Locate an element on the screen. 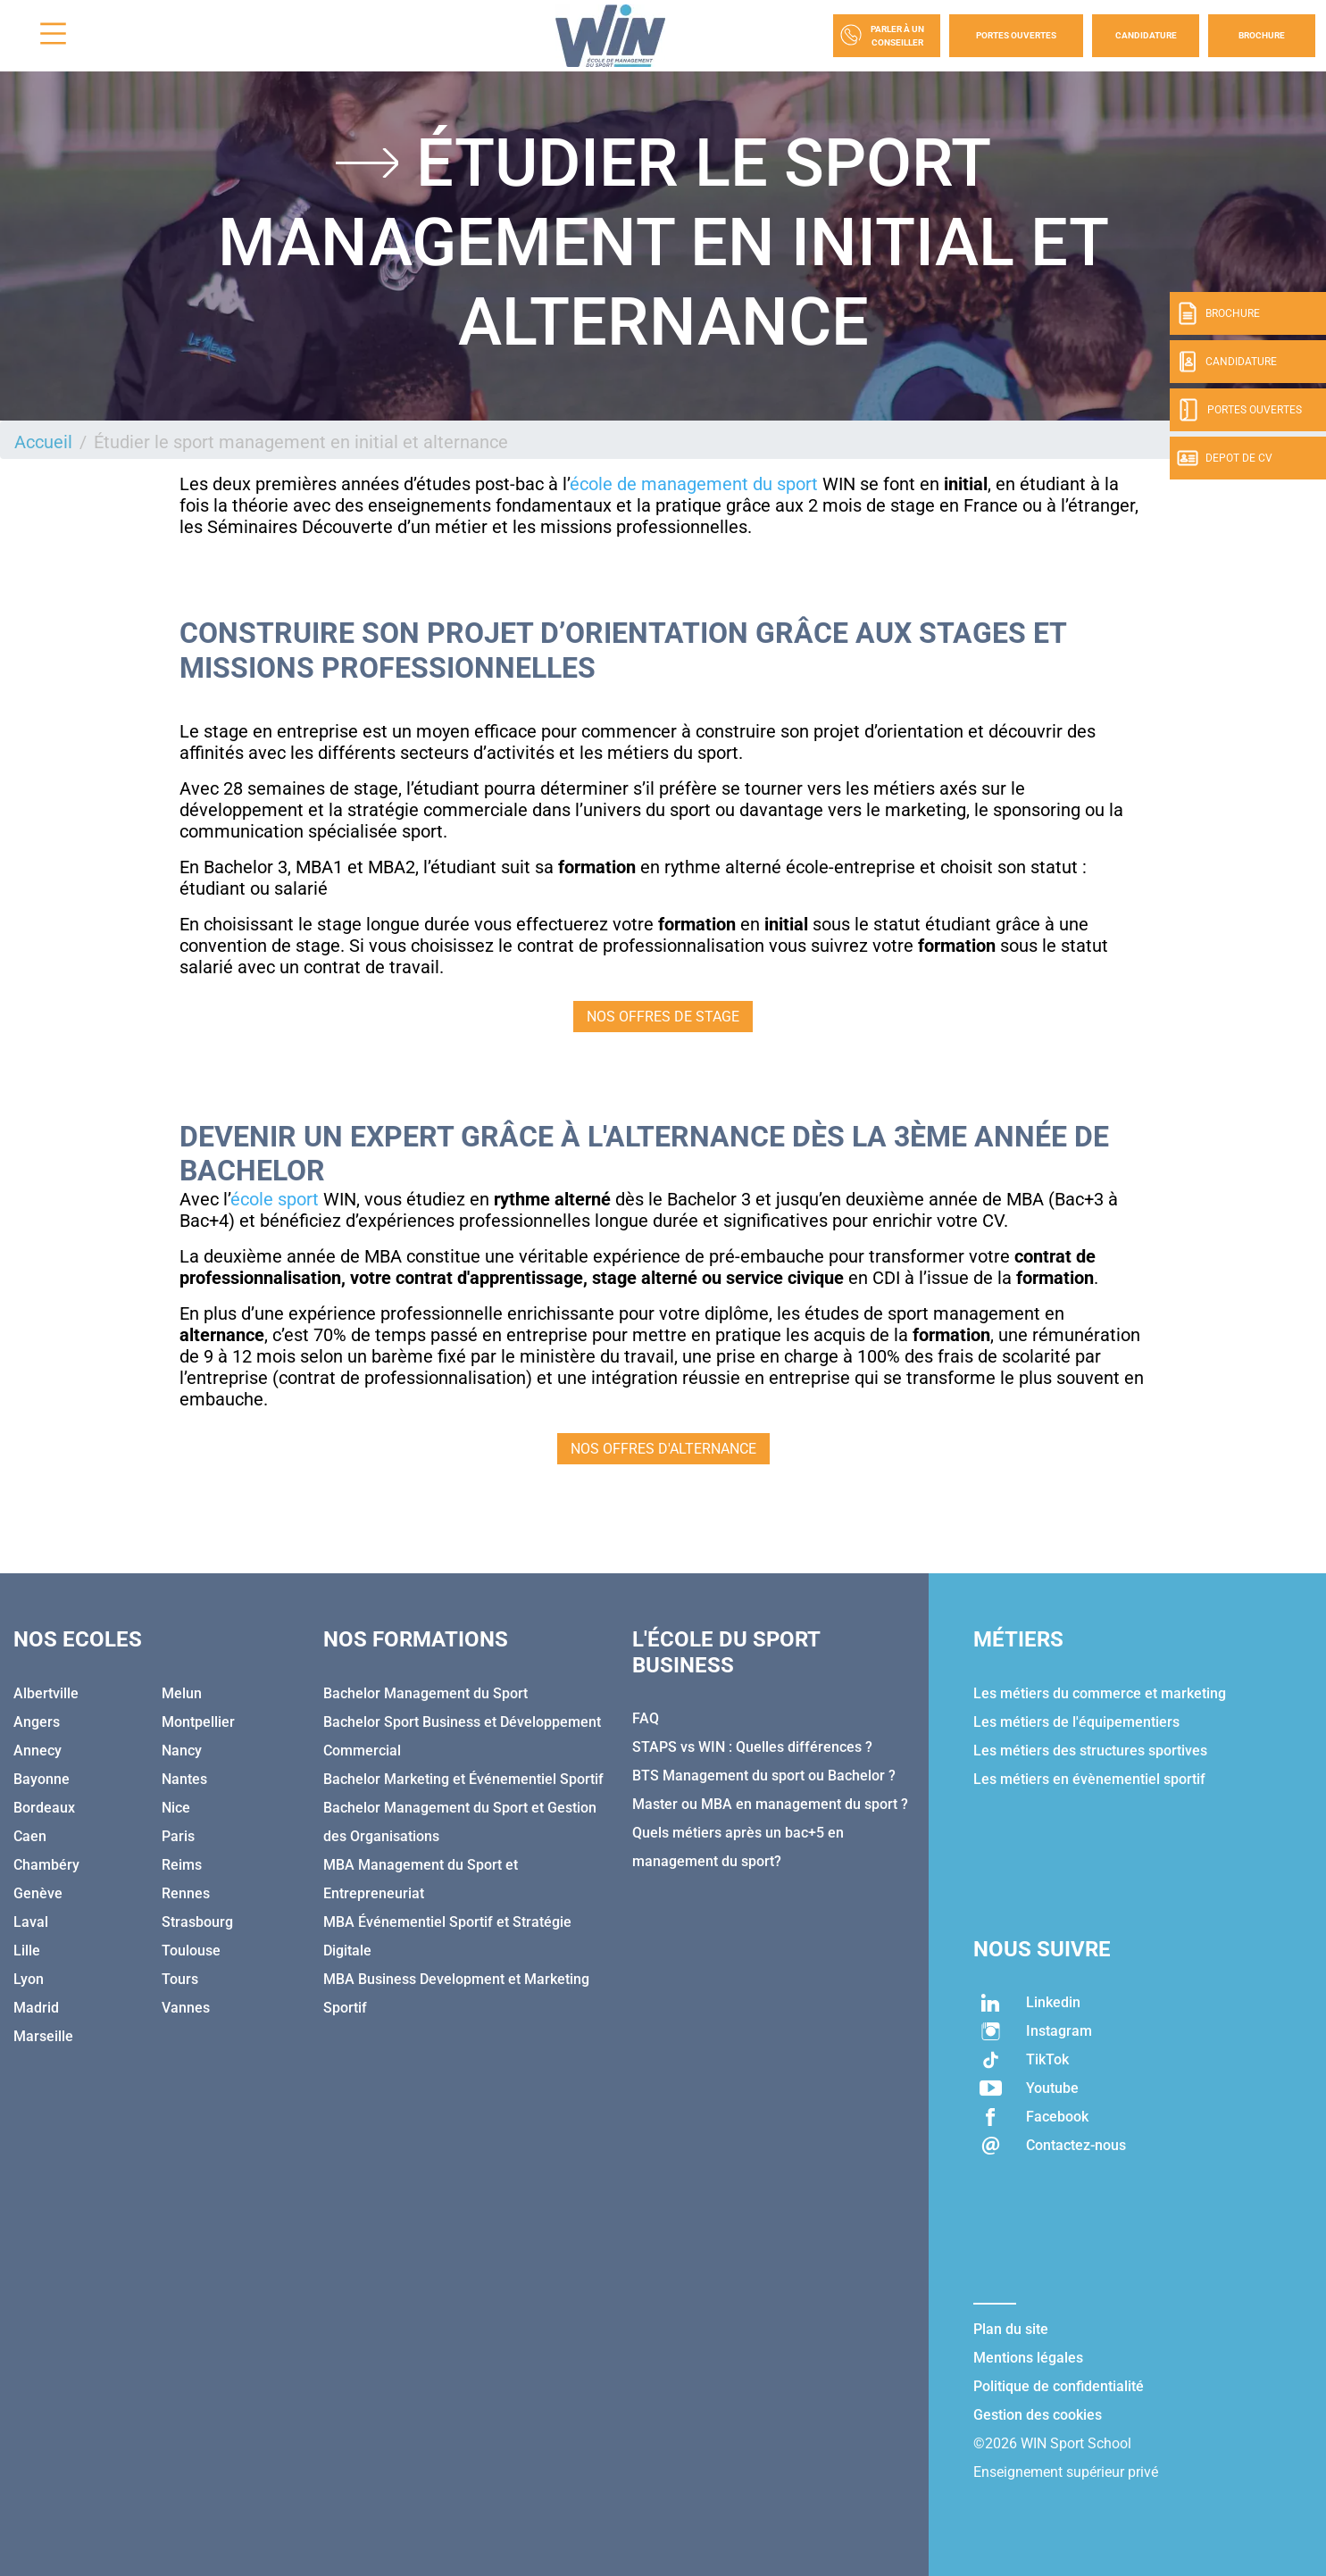  Paris is located at coordinates (178, 1836).